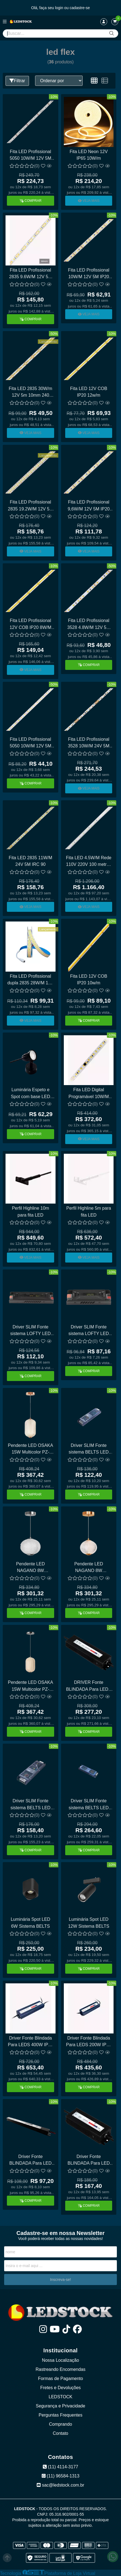 This screenshot has width=121, height=2576. Describe the element at coordinates (30, 392) in the screenshot. I see `Fita LED 2835 30W/m 12V 5m 10mm 240 LEDS/m` at that location.